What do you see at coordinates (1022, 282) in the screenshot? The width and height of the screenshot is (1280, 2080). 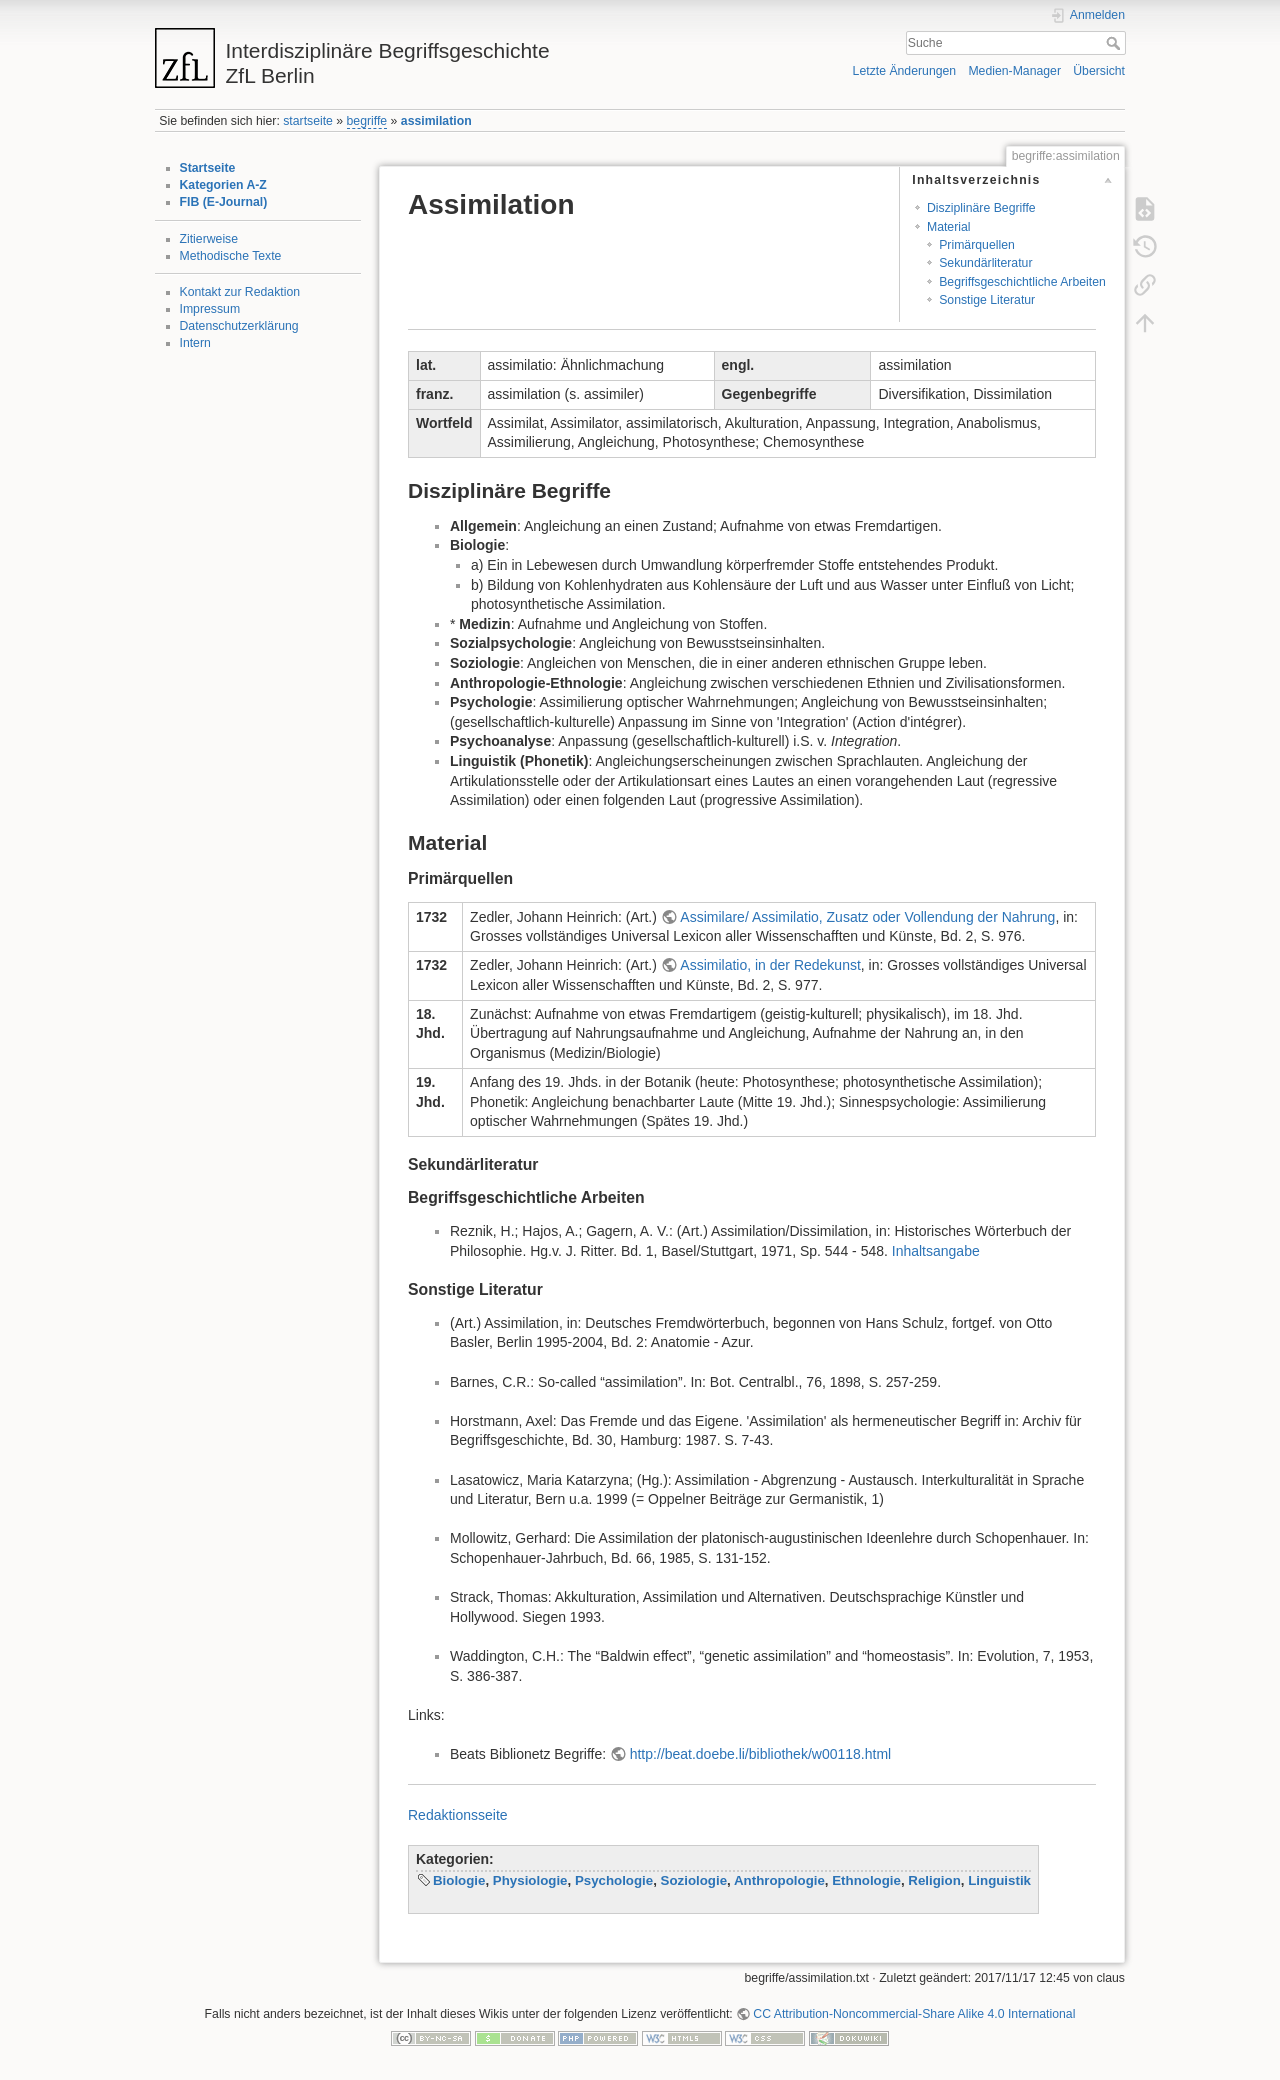 I see `Begriffsgeschichtliche Arbeiten` at bounding box center [1022, 282].